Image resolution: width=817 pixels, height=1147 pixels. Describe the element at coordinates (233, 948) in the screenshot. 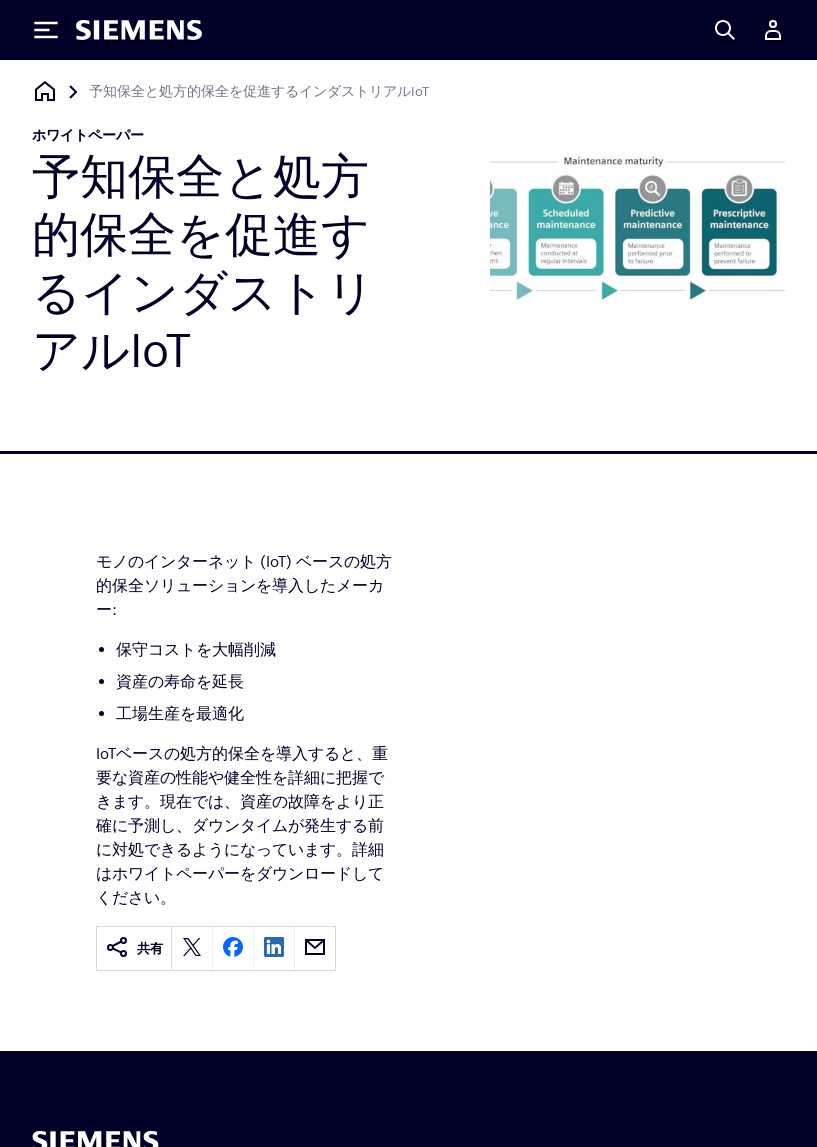

I see `[facebook]` at that location.